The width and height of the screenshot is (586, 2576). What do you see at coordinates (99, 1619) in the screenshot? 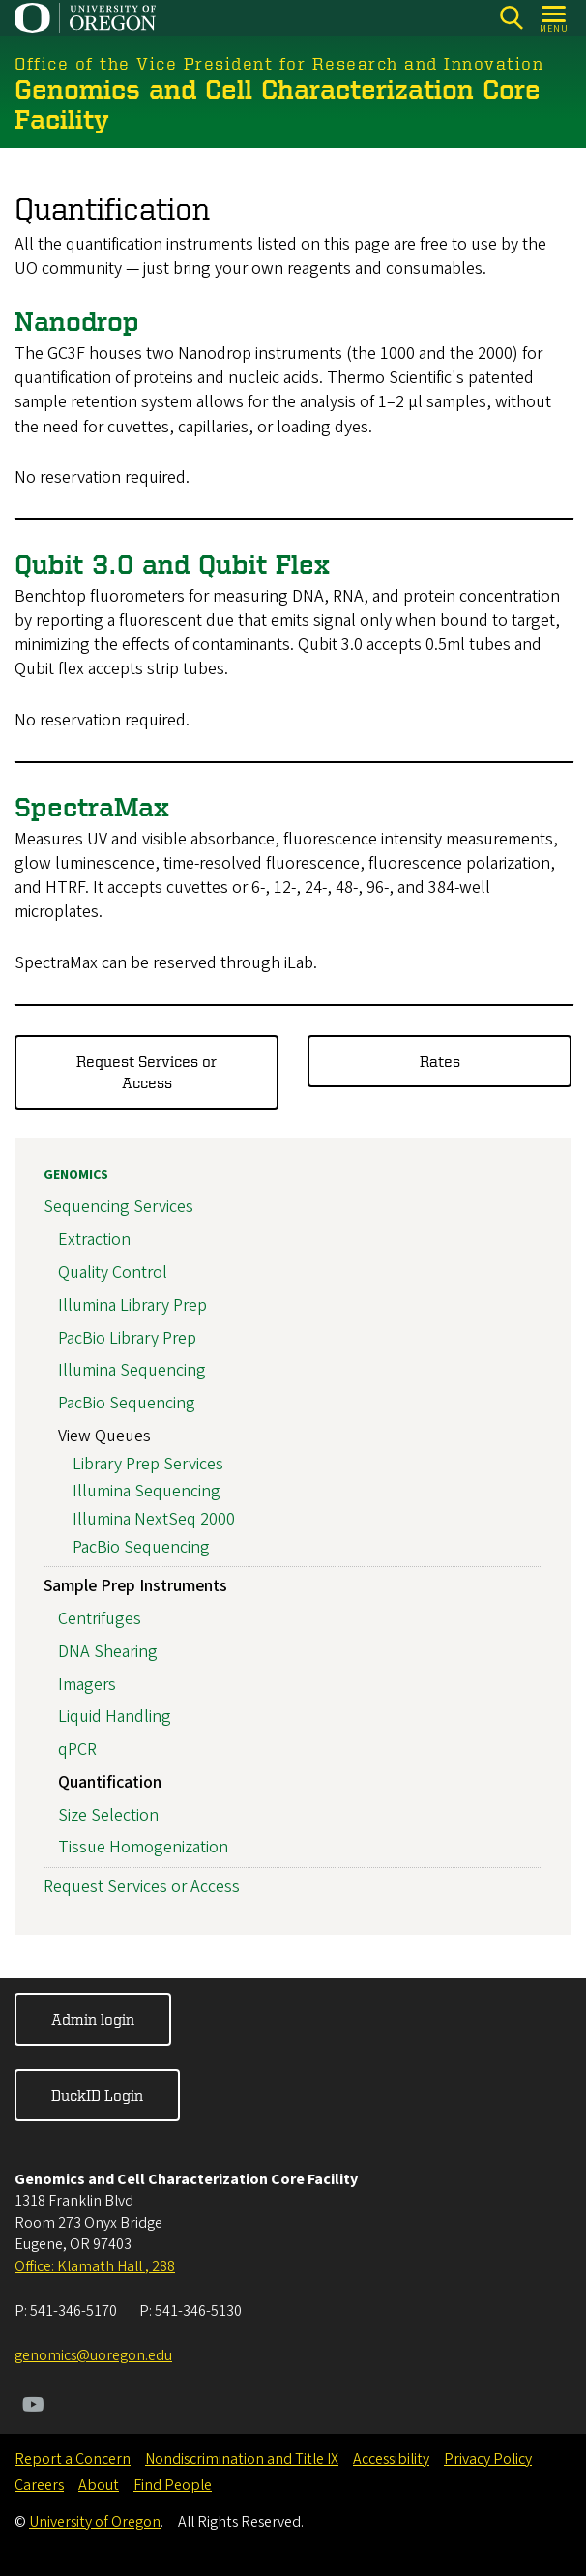
I see `Centrifuges` at bounding box center [99, 1619].